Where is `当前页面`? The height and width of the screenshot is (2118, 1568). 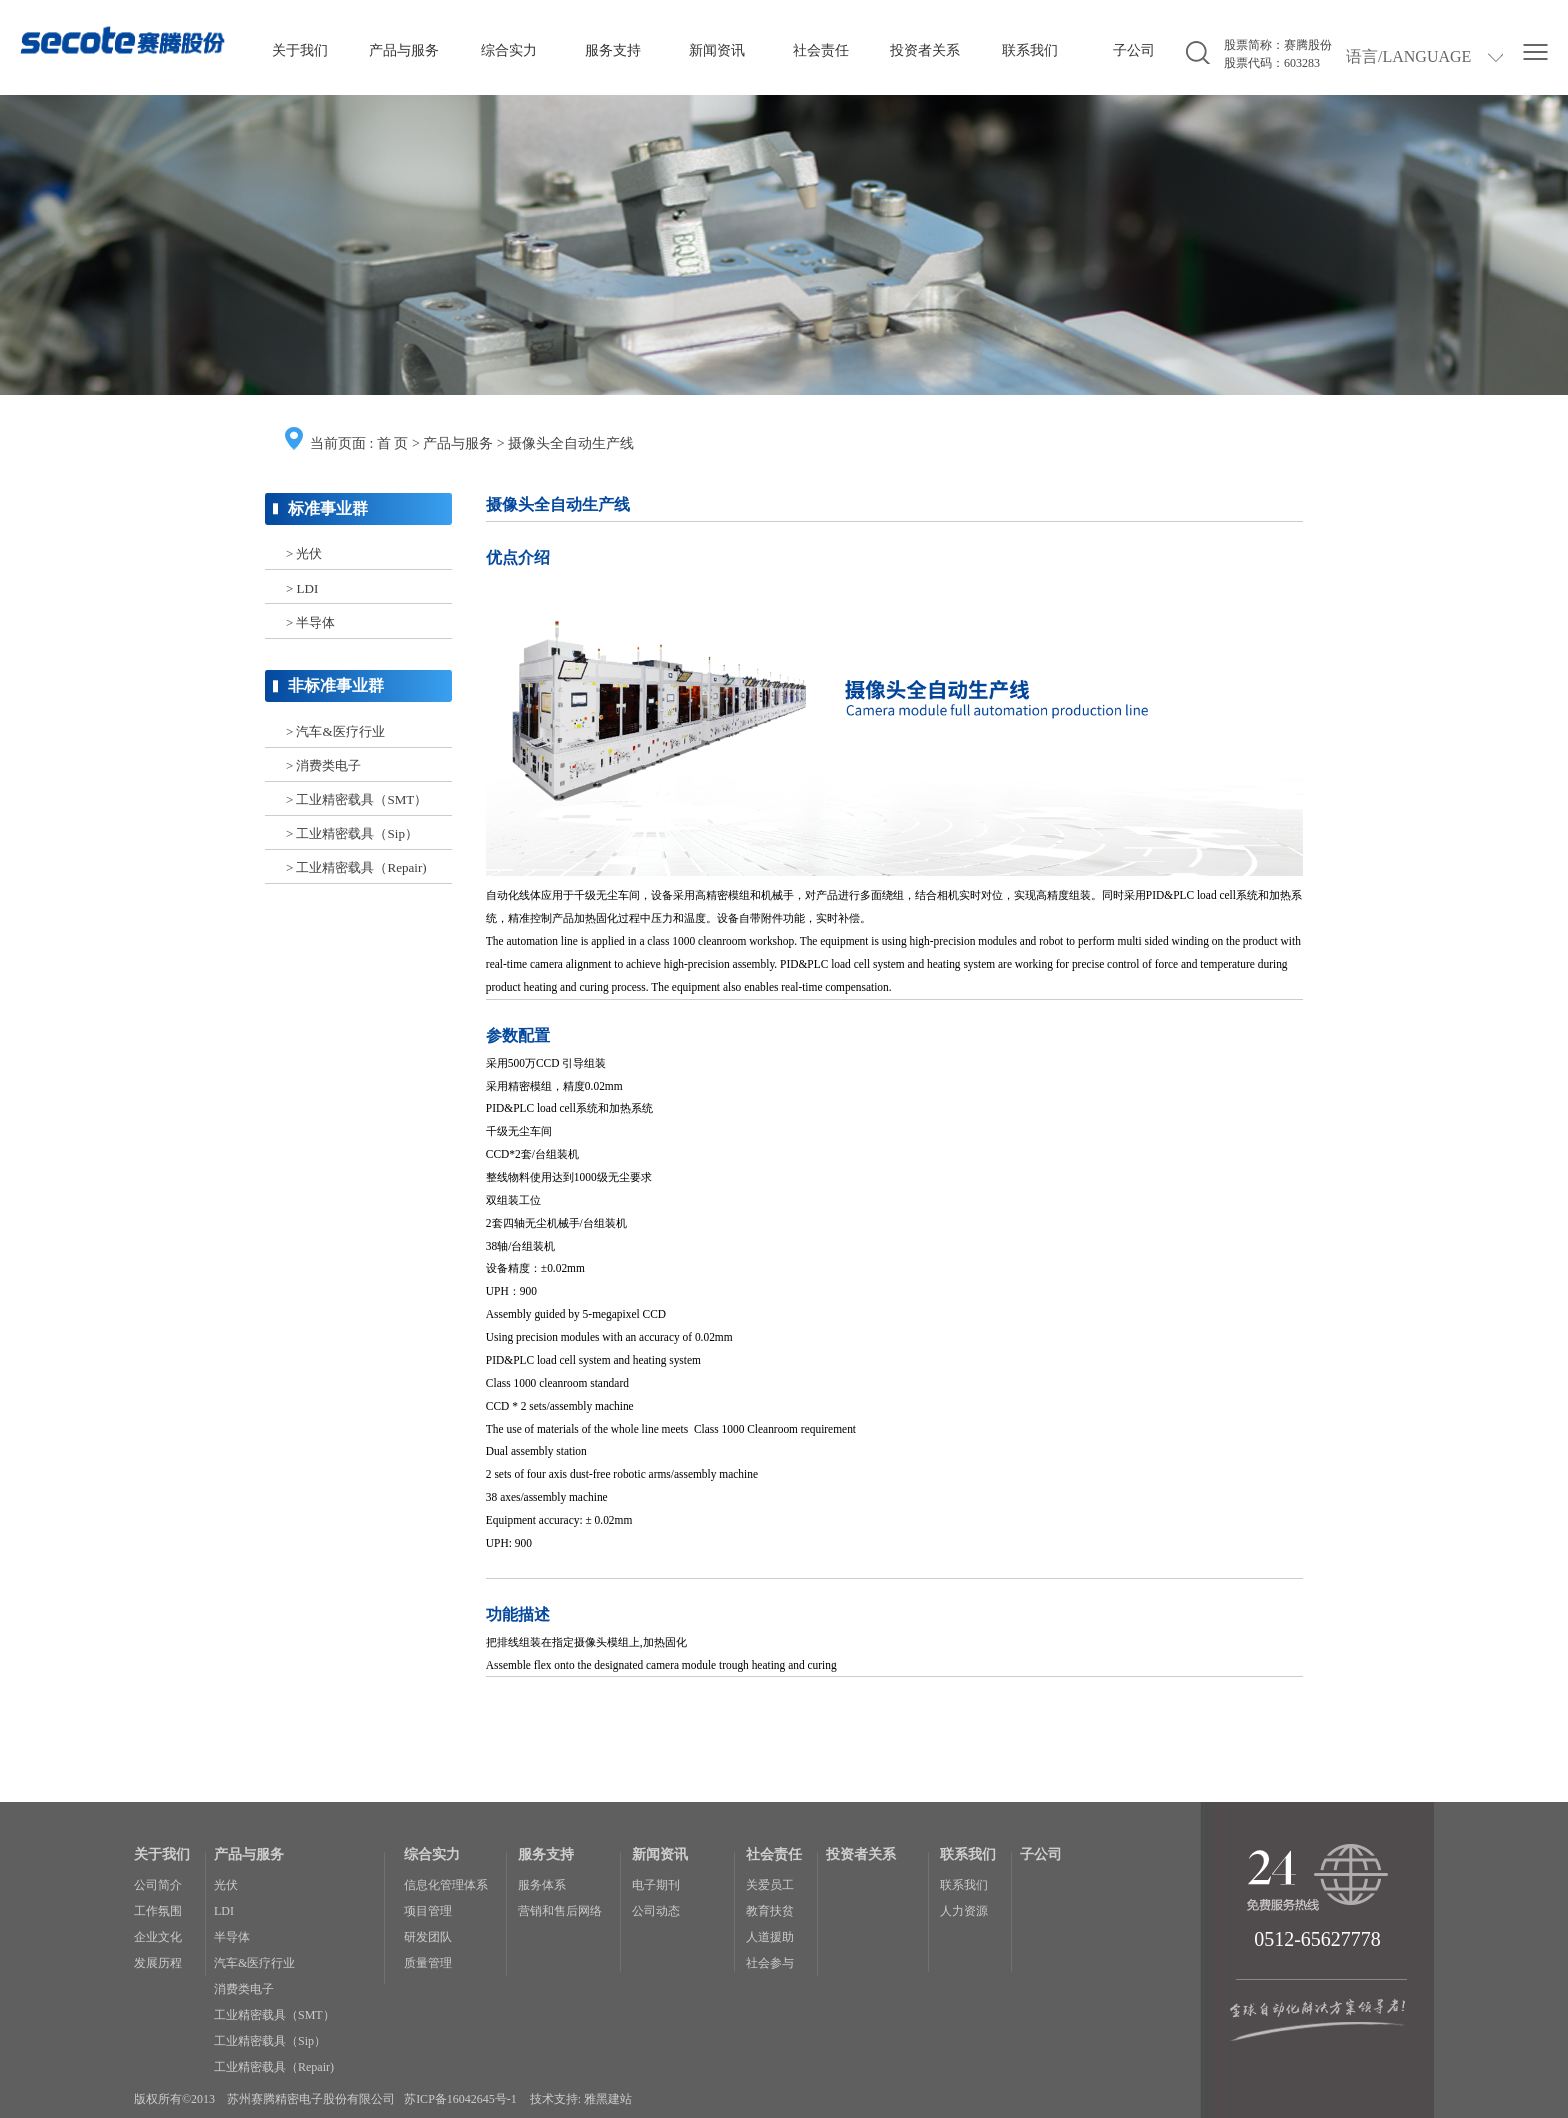
当前页面 is located at coordinates (338, 443).